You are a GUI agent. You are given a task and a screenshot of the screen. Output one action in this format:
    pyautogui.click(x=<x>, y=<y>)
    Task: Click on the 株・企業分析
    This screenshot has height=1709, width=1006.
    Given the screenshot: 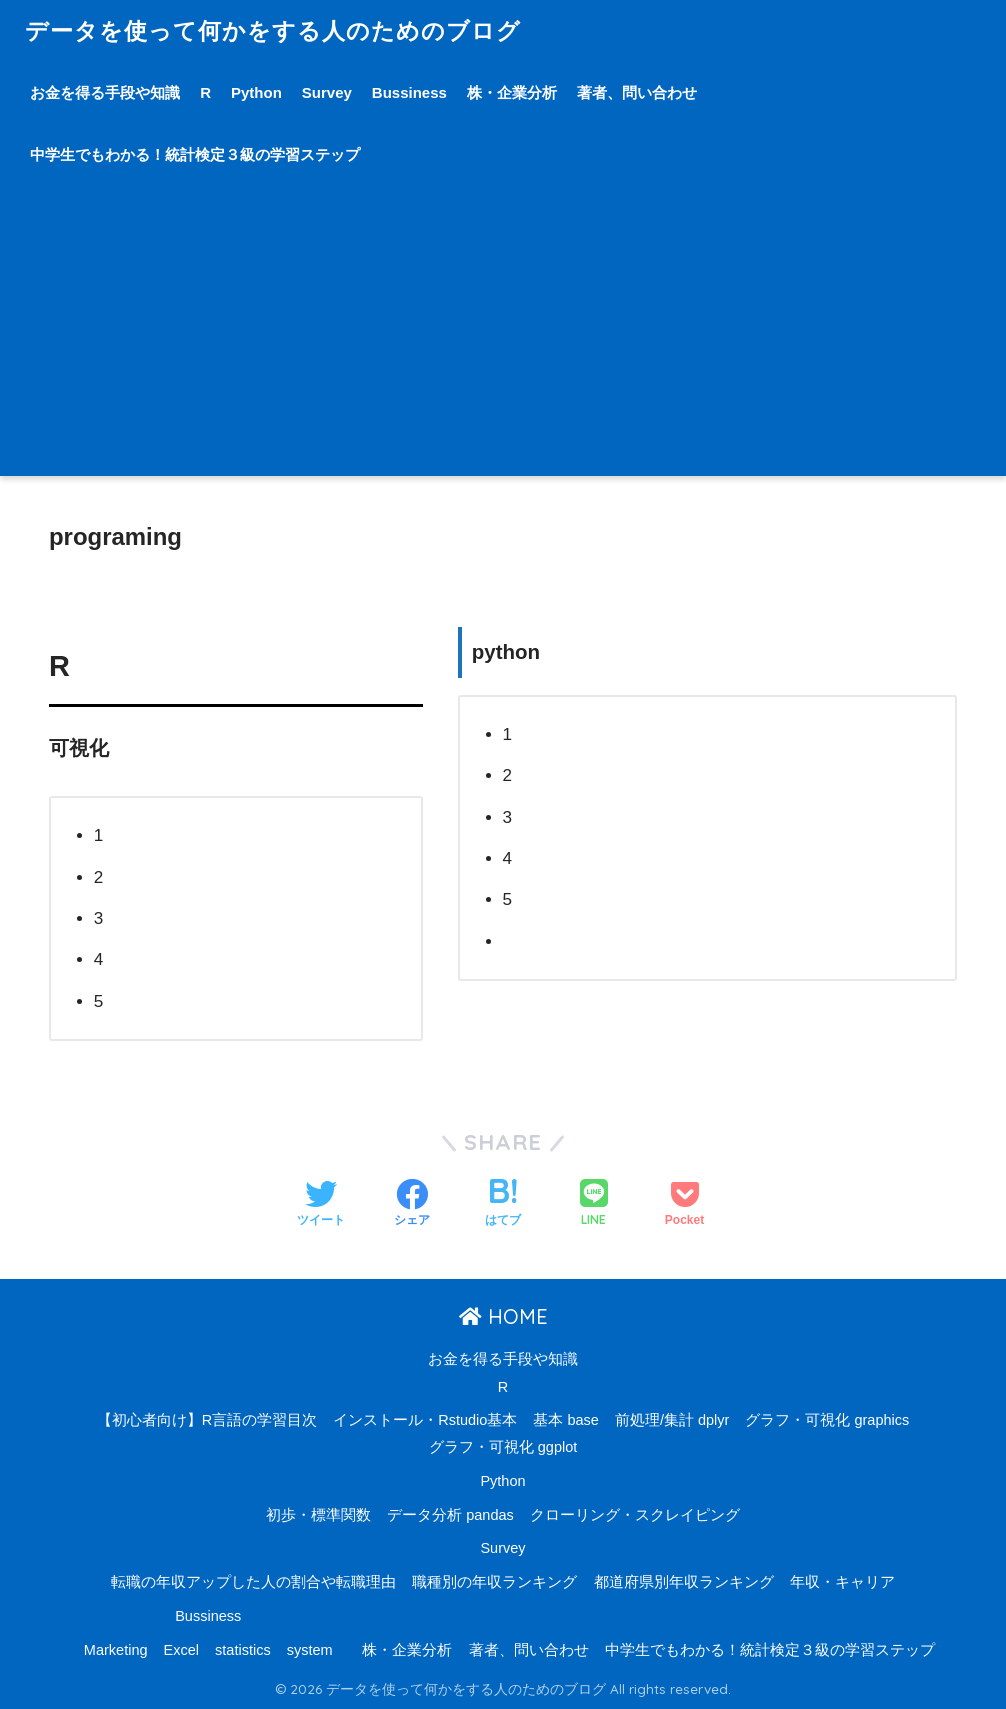 What is the action you would take?
    pyautogui.click(x=512, y=92)
    